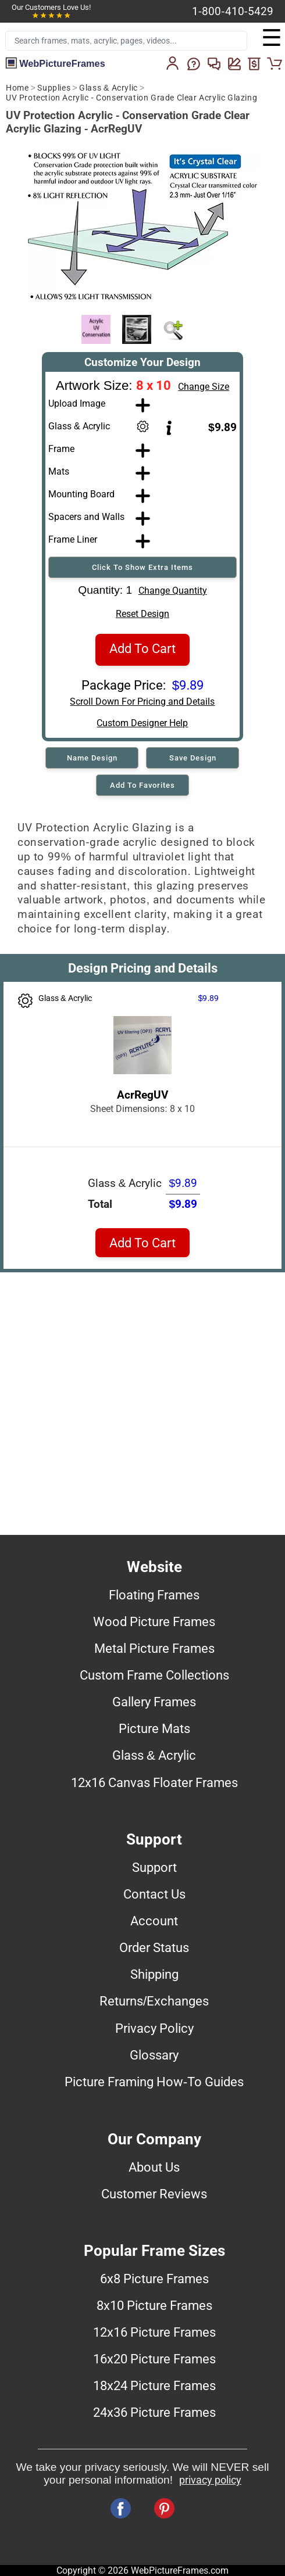 This screenshot has width=285, height=2576. I want to click on 12x16 Canvas Floater Frames, so click(154, 1782).